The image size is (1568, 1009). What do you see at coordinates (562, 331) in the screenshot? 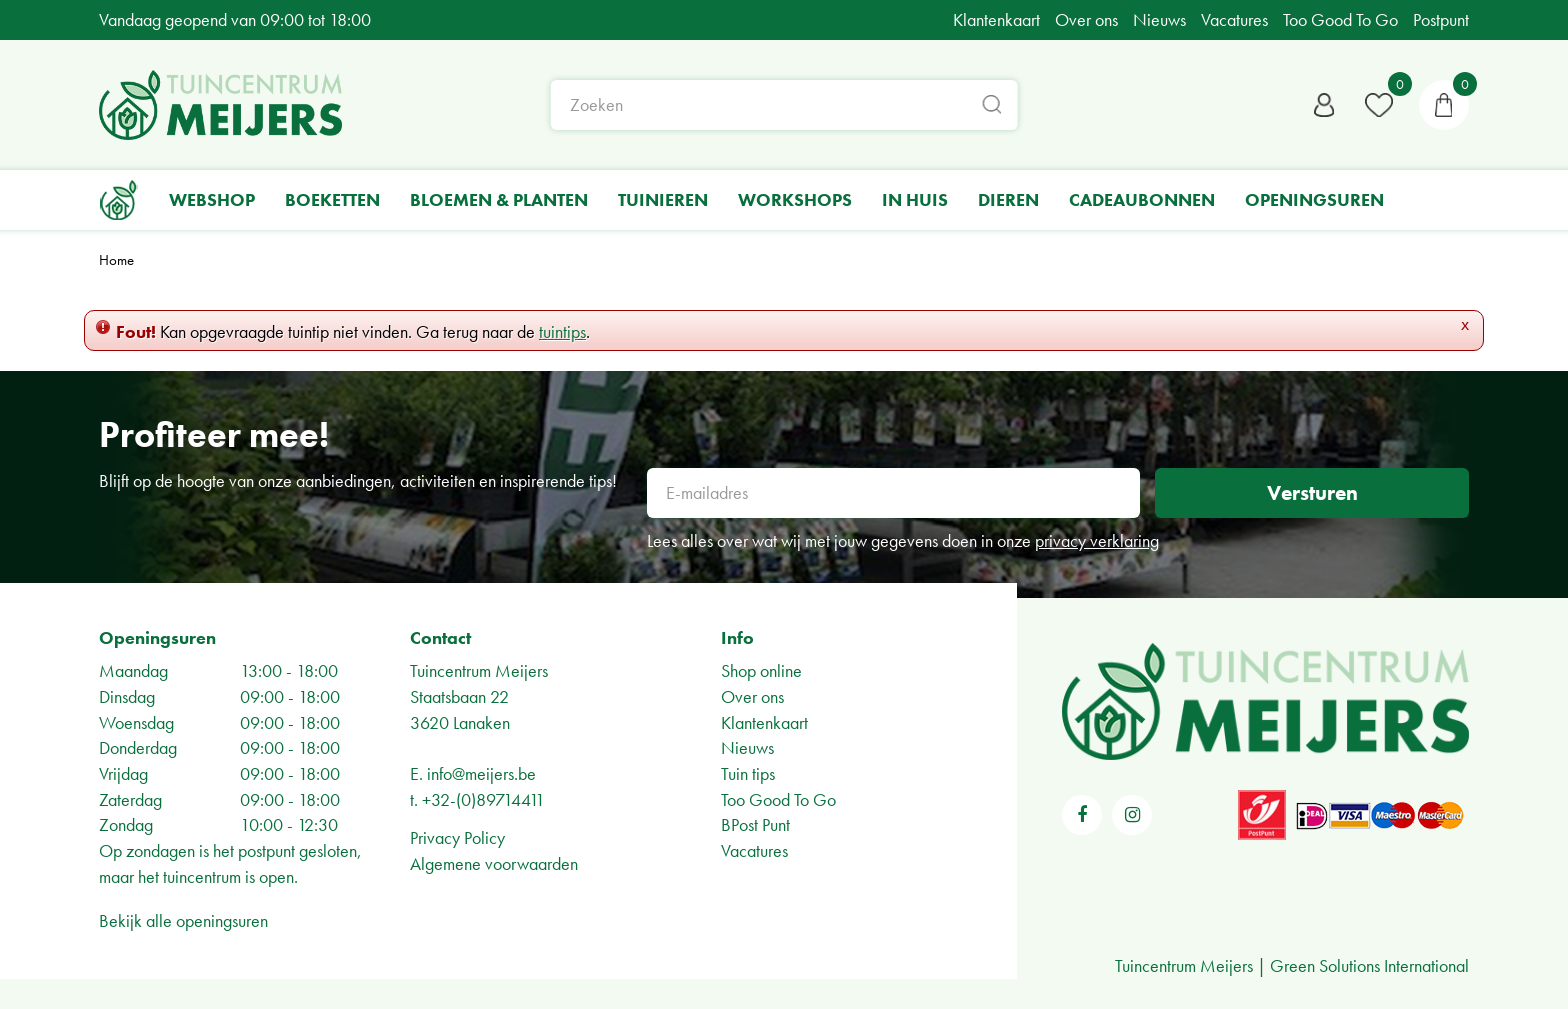
I see `tuintips` at bounding box center [562, 331].